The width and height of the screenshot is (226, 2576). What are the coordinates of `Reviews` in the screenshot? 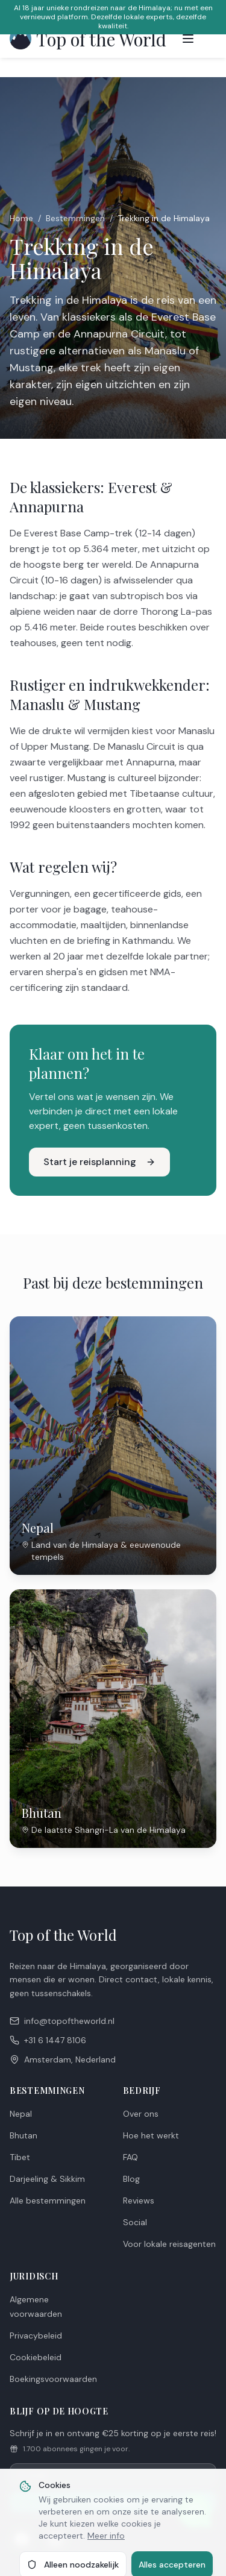 It's located at (138, 2200).